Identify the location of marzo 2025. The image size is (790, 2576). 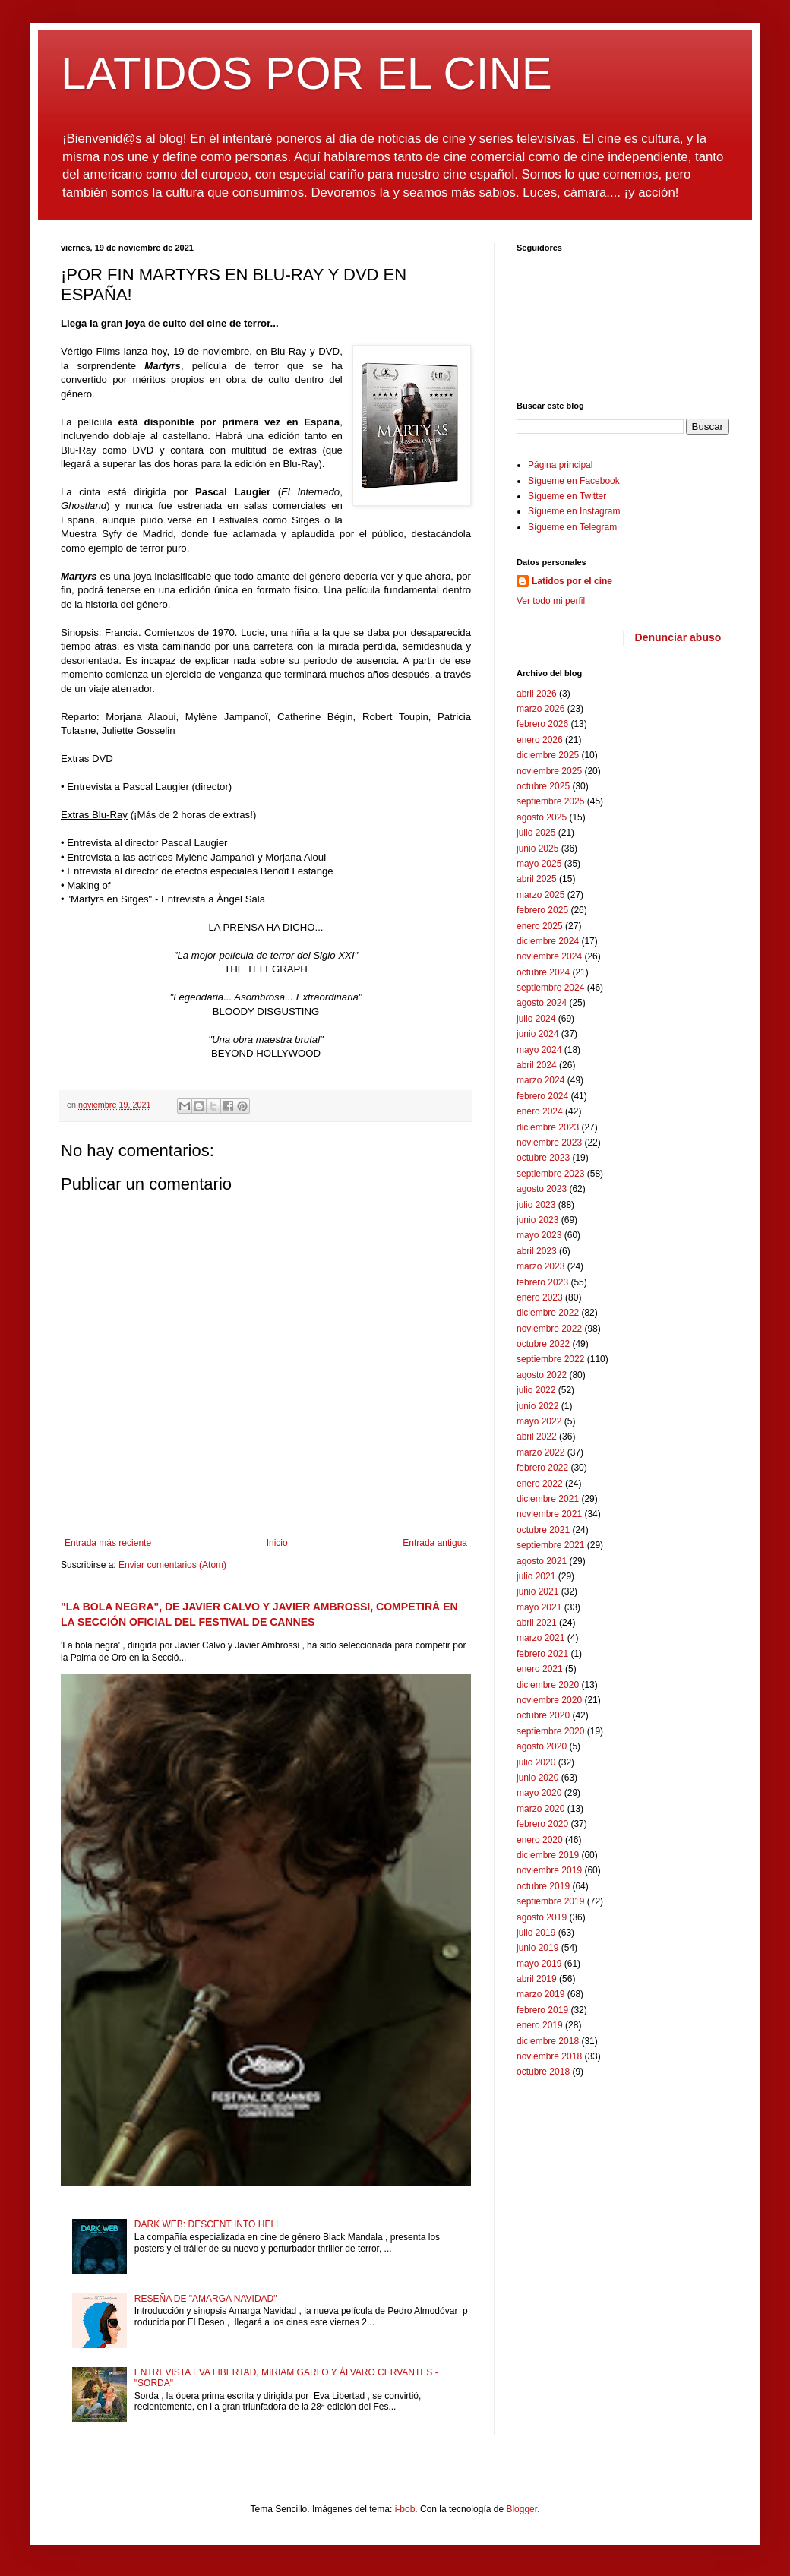
(540, 895).